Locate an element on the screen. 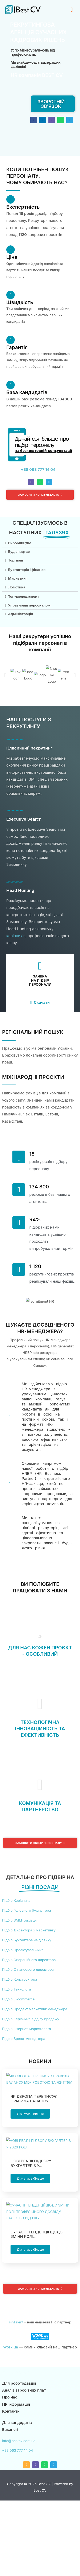 Image resolution: width=80 pixels, height=2576 pixels. Адміністрація is located at coordinates (20, 614).